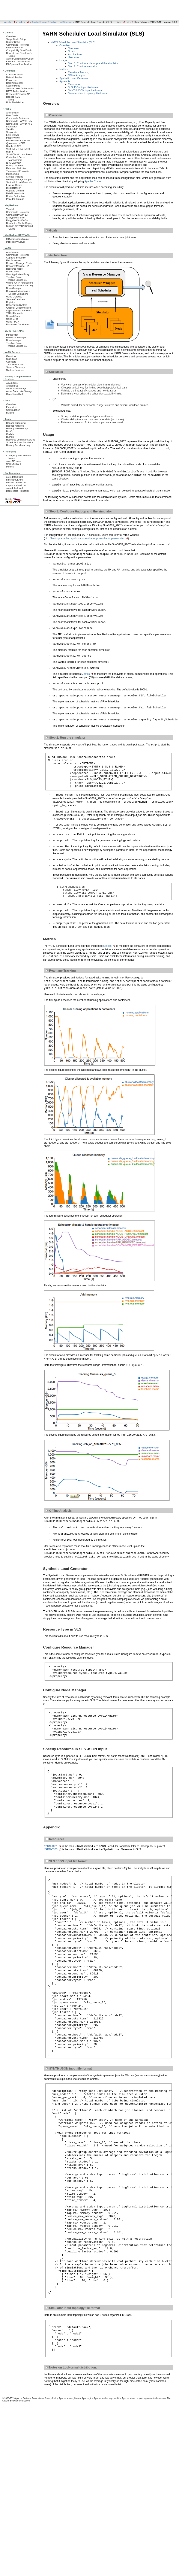  What do you see at coordinates (17, 428) in the screenshot?
I see `Hadoop Archive Logs` at bounding box center [17, 428].